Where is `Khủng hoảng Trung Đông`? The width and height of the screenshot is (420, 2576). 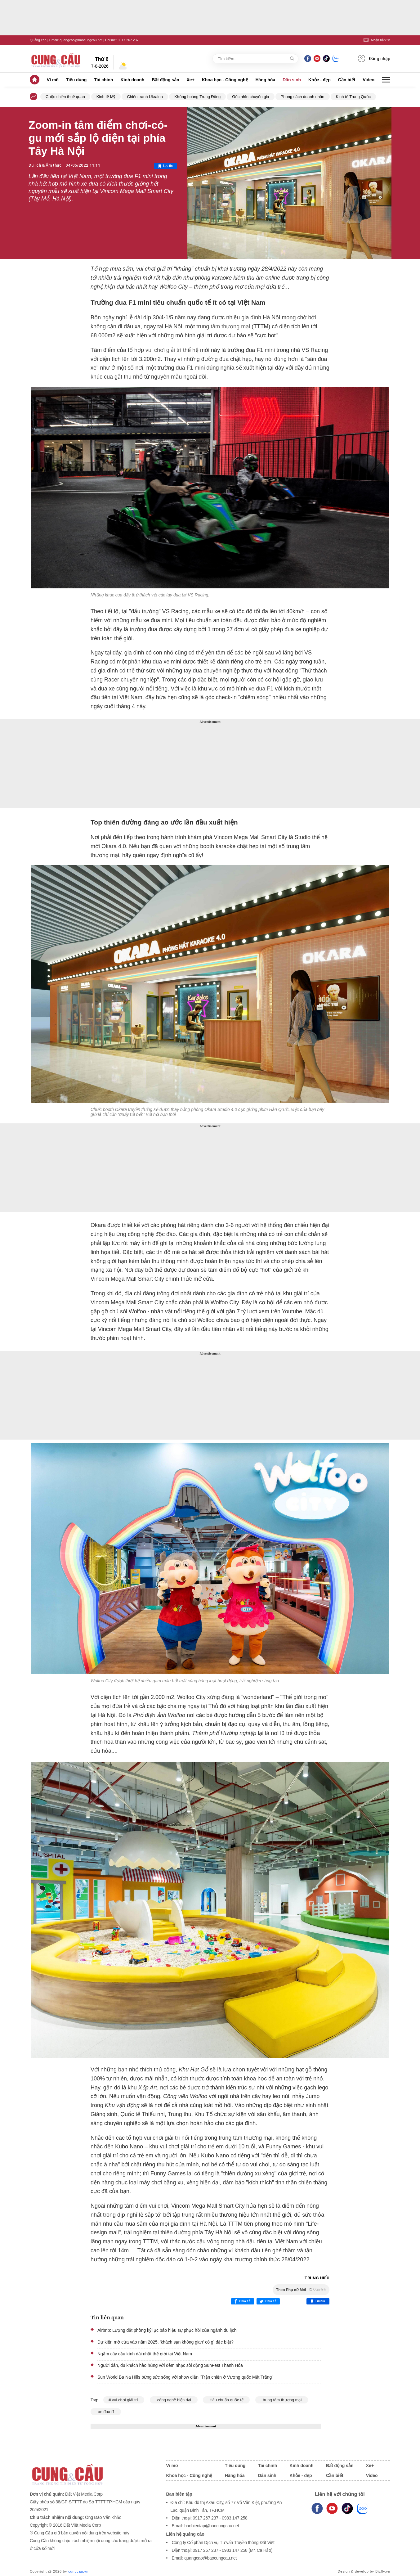
Khủng hoảng Trung Đông is located at coordinates (197, 96).